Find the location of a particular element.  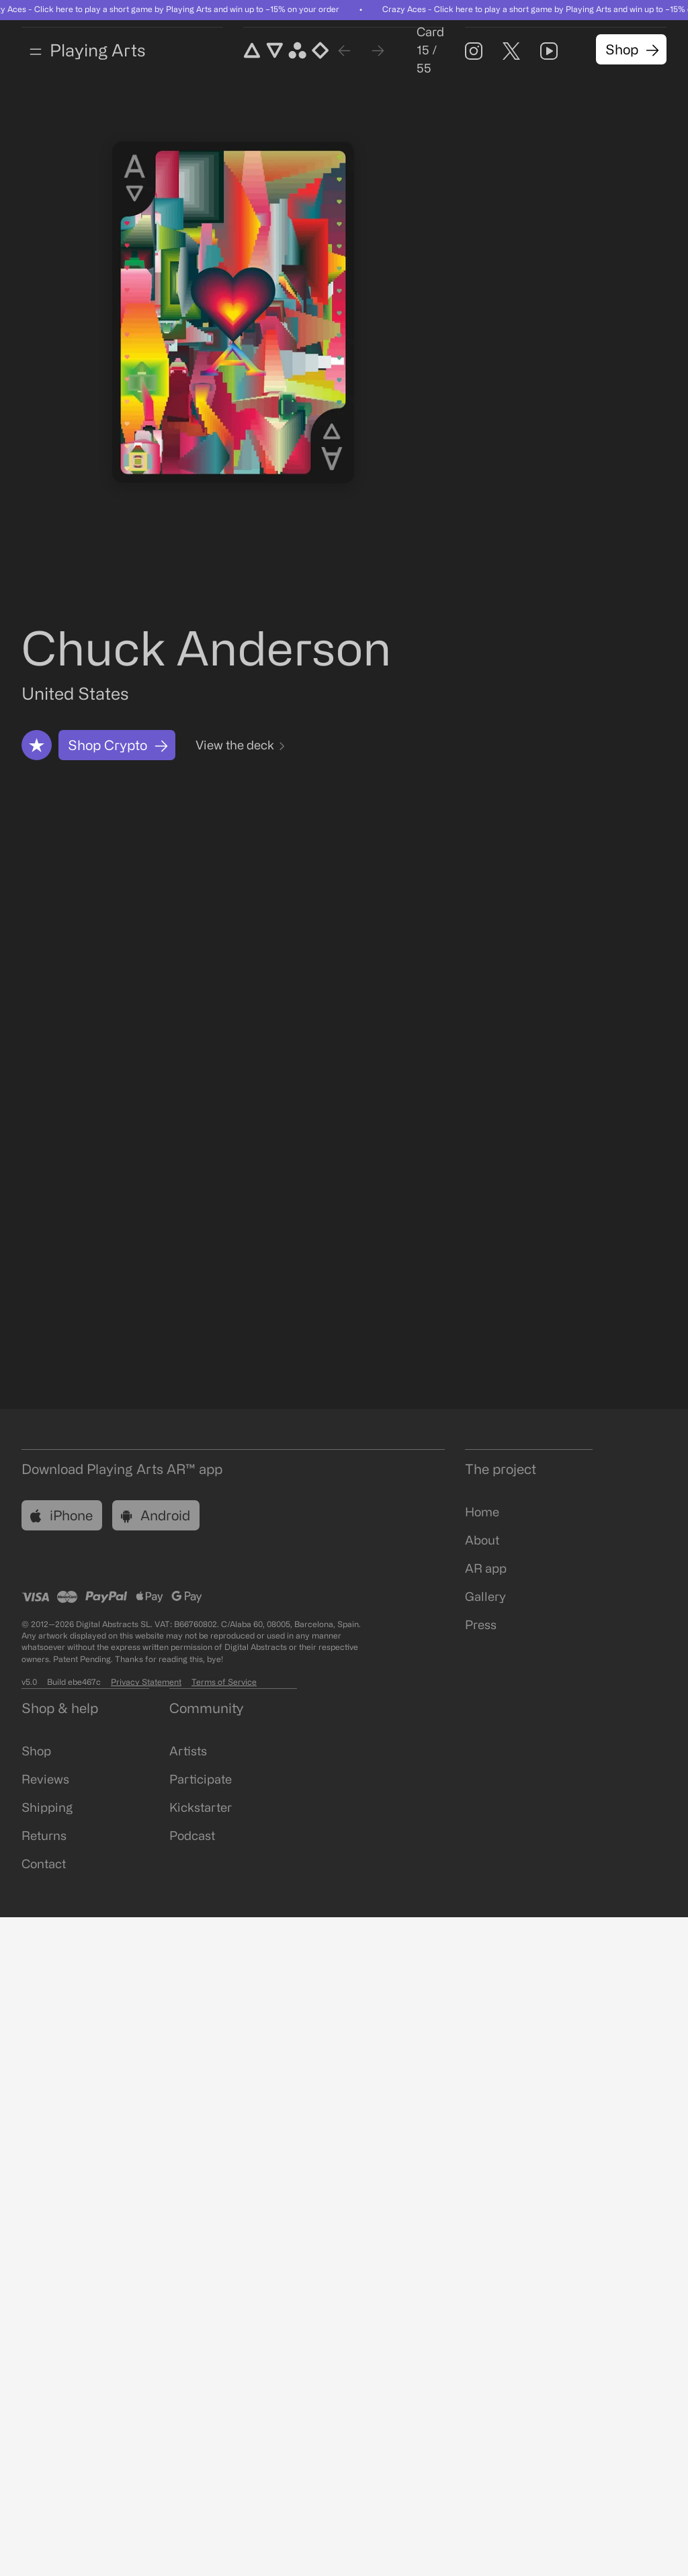

Privacy Statement is located at coordinates (146, 1682).